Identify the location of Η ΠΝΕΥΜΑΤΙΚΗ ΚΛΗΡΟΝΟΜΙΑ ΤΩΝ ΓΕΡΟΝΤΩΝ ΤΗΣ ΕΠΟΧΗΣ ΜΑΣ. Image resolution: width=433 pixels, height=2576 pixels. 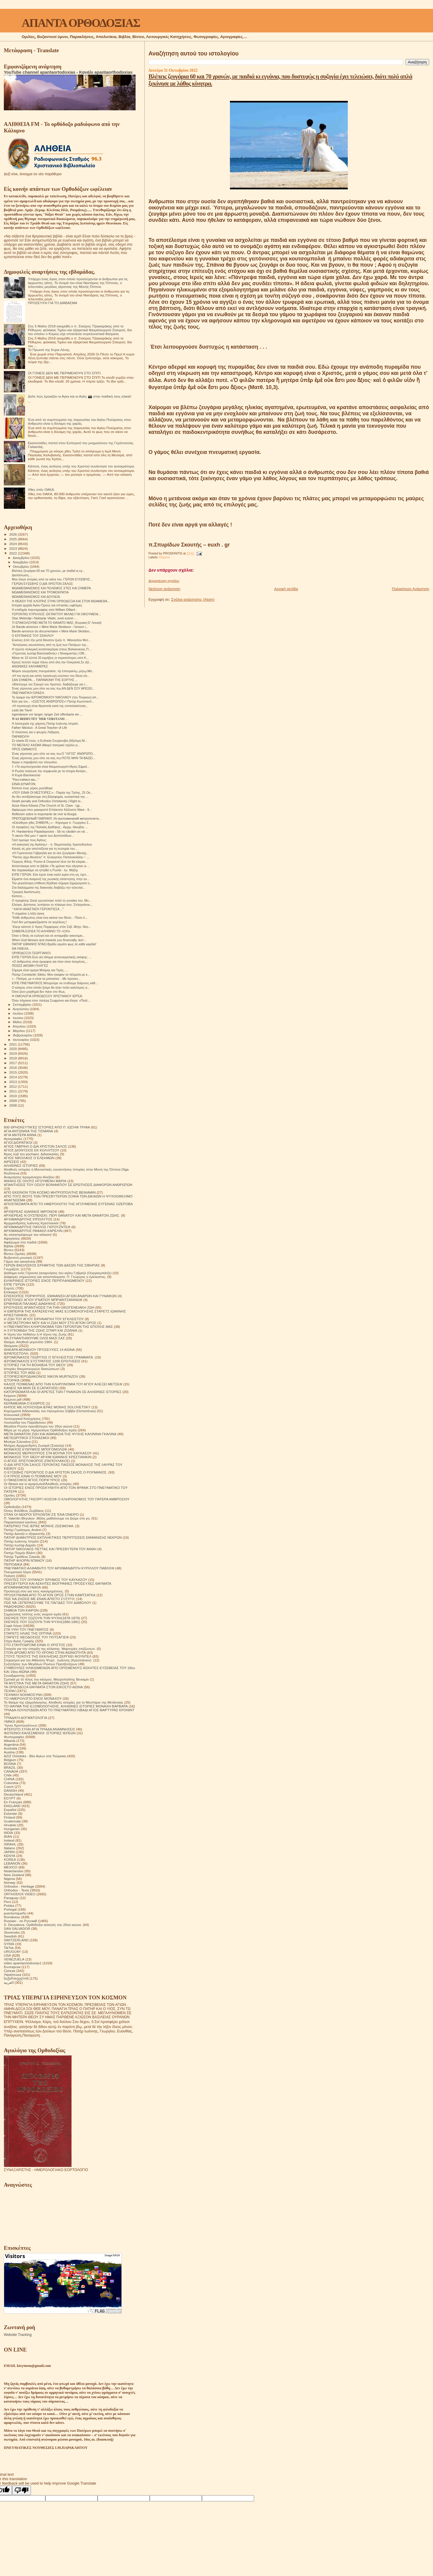
(58, 1326).